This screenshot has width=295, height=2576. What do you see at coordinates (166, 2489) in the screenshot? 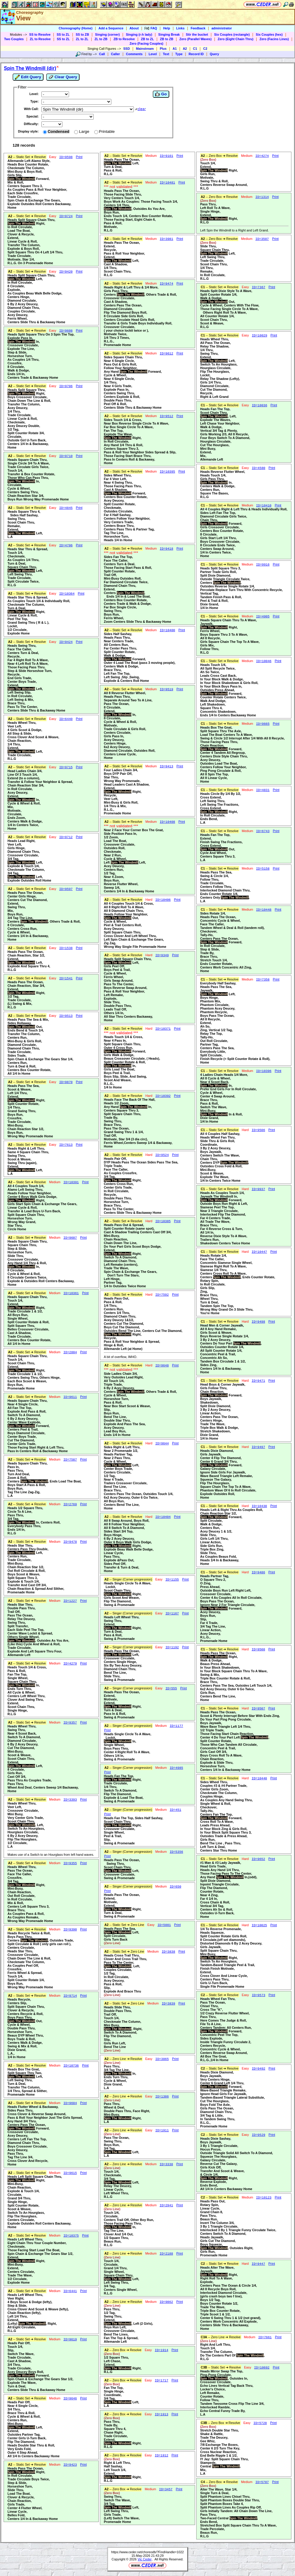
I see `ID=3457` at bounding box center [166, 2489].